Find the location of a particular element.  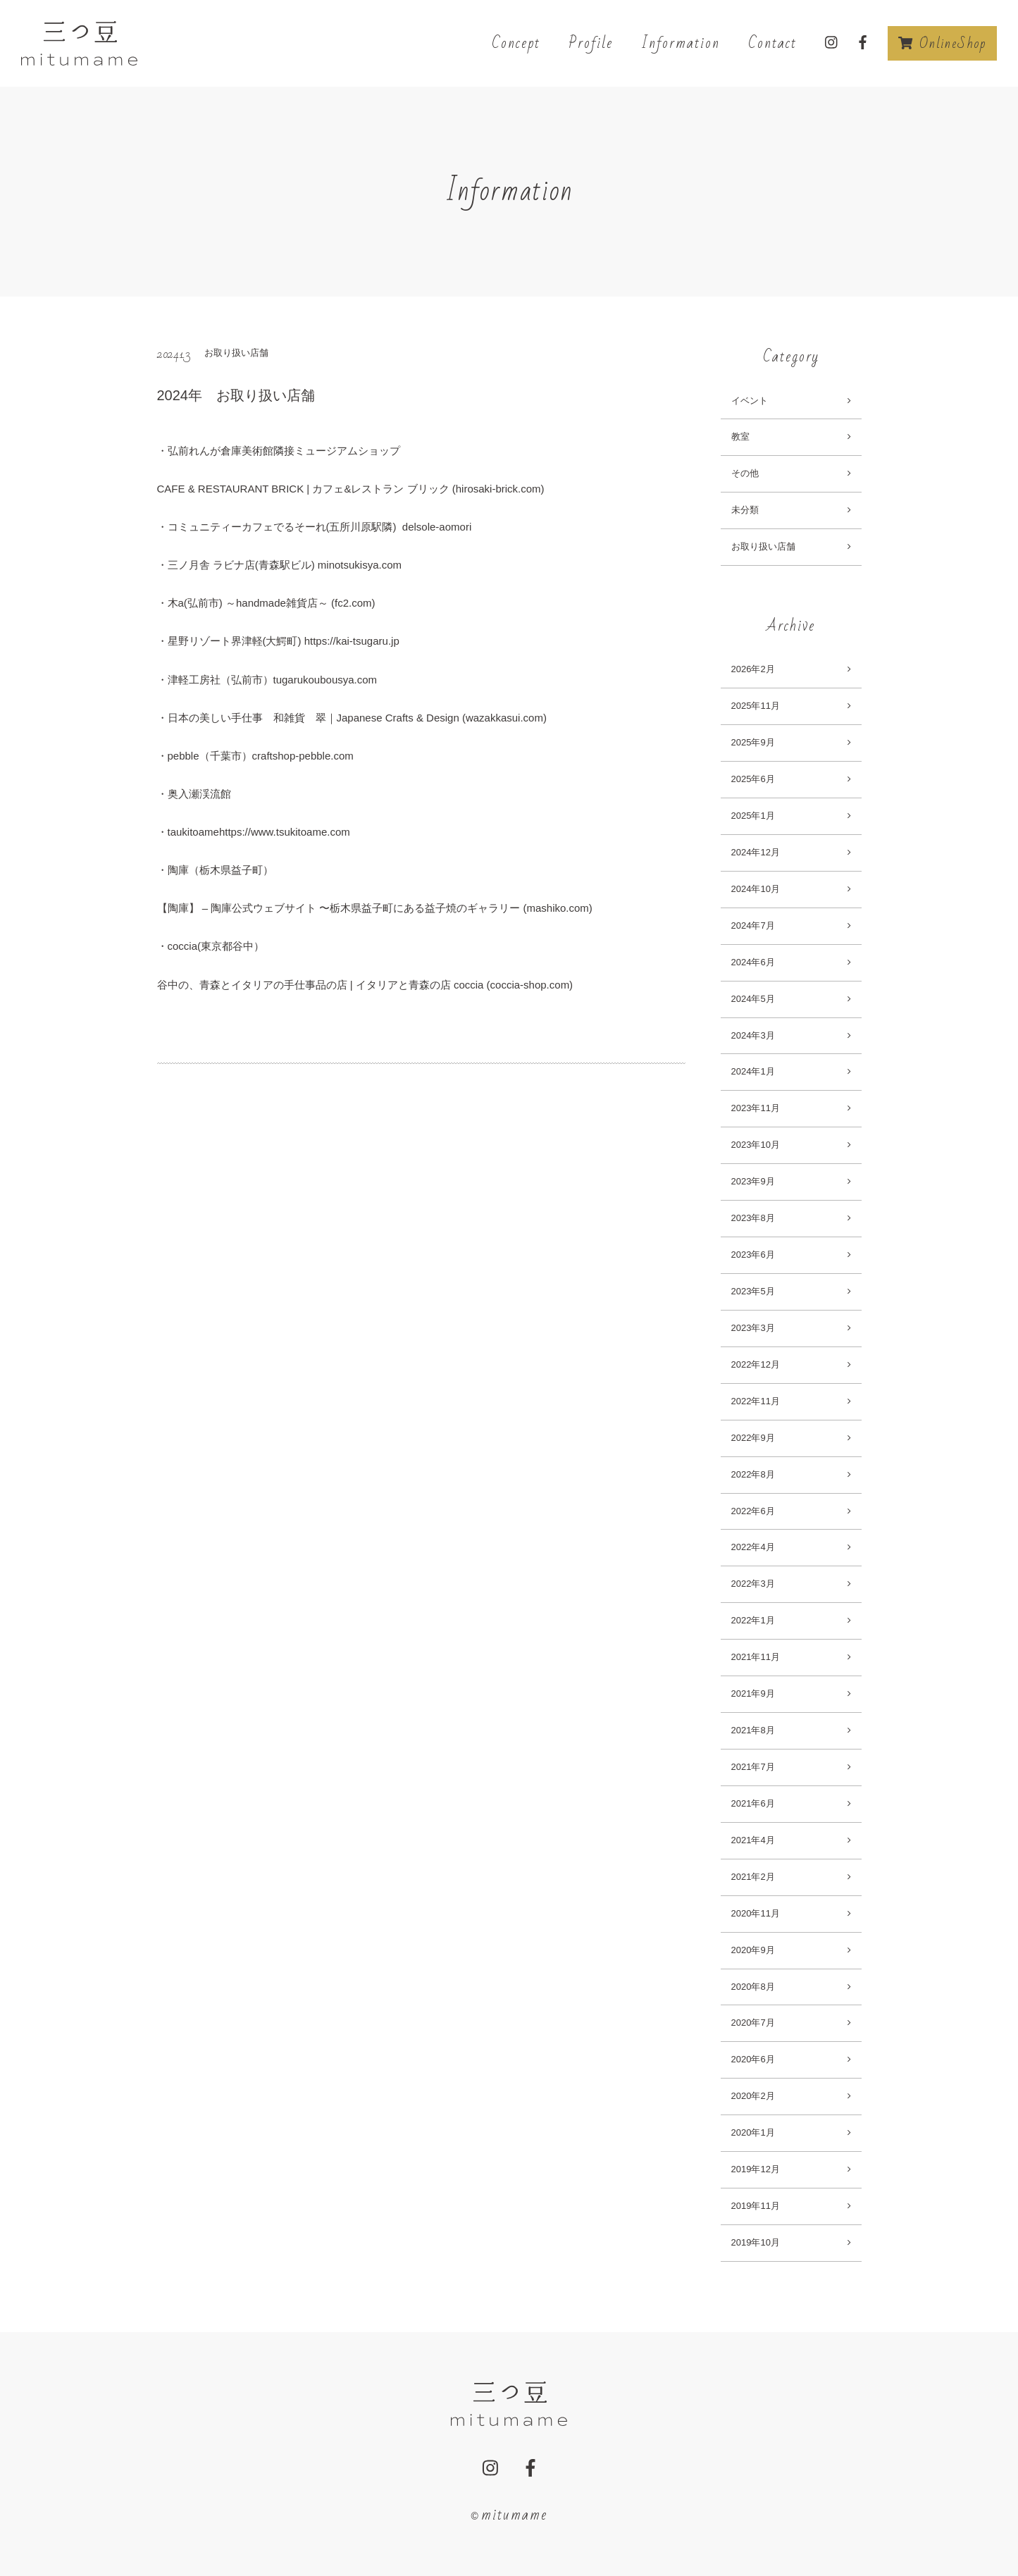

2024年1月 is located at coordinates (753, 1071).